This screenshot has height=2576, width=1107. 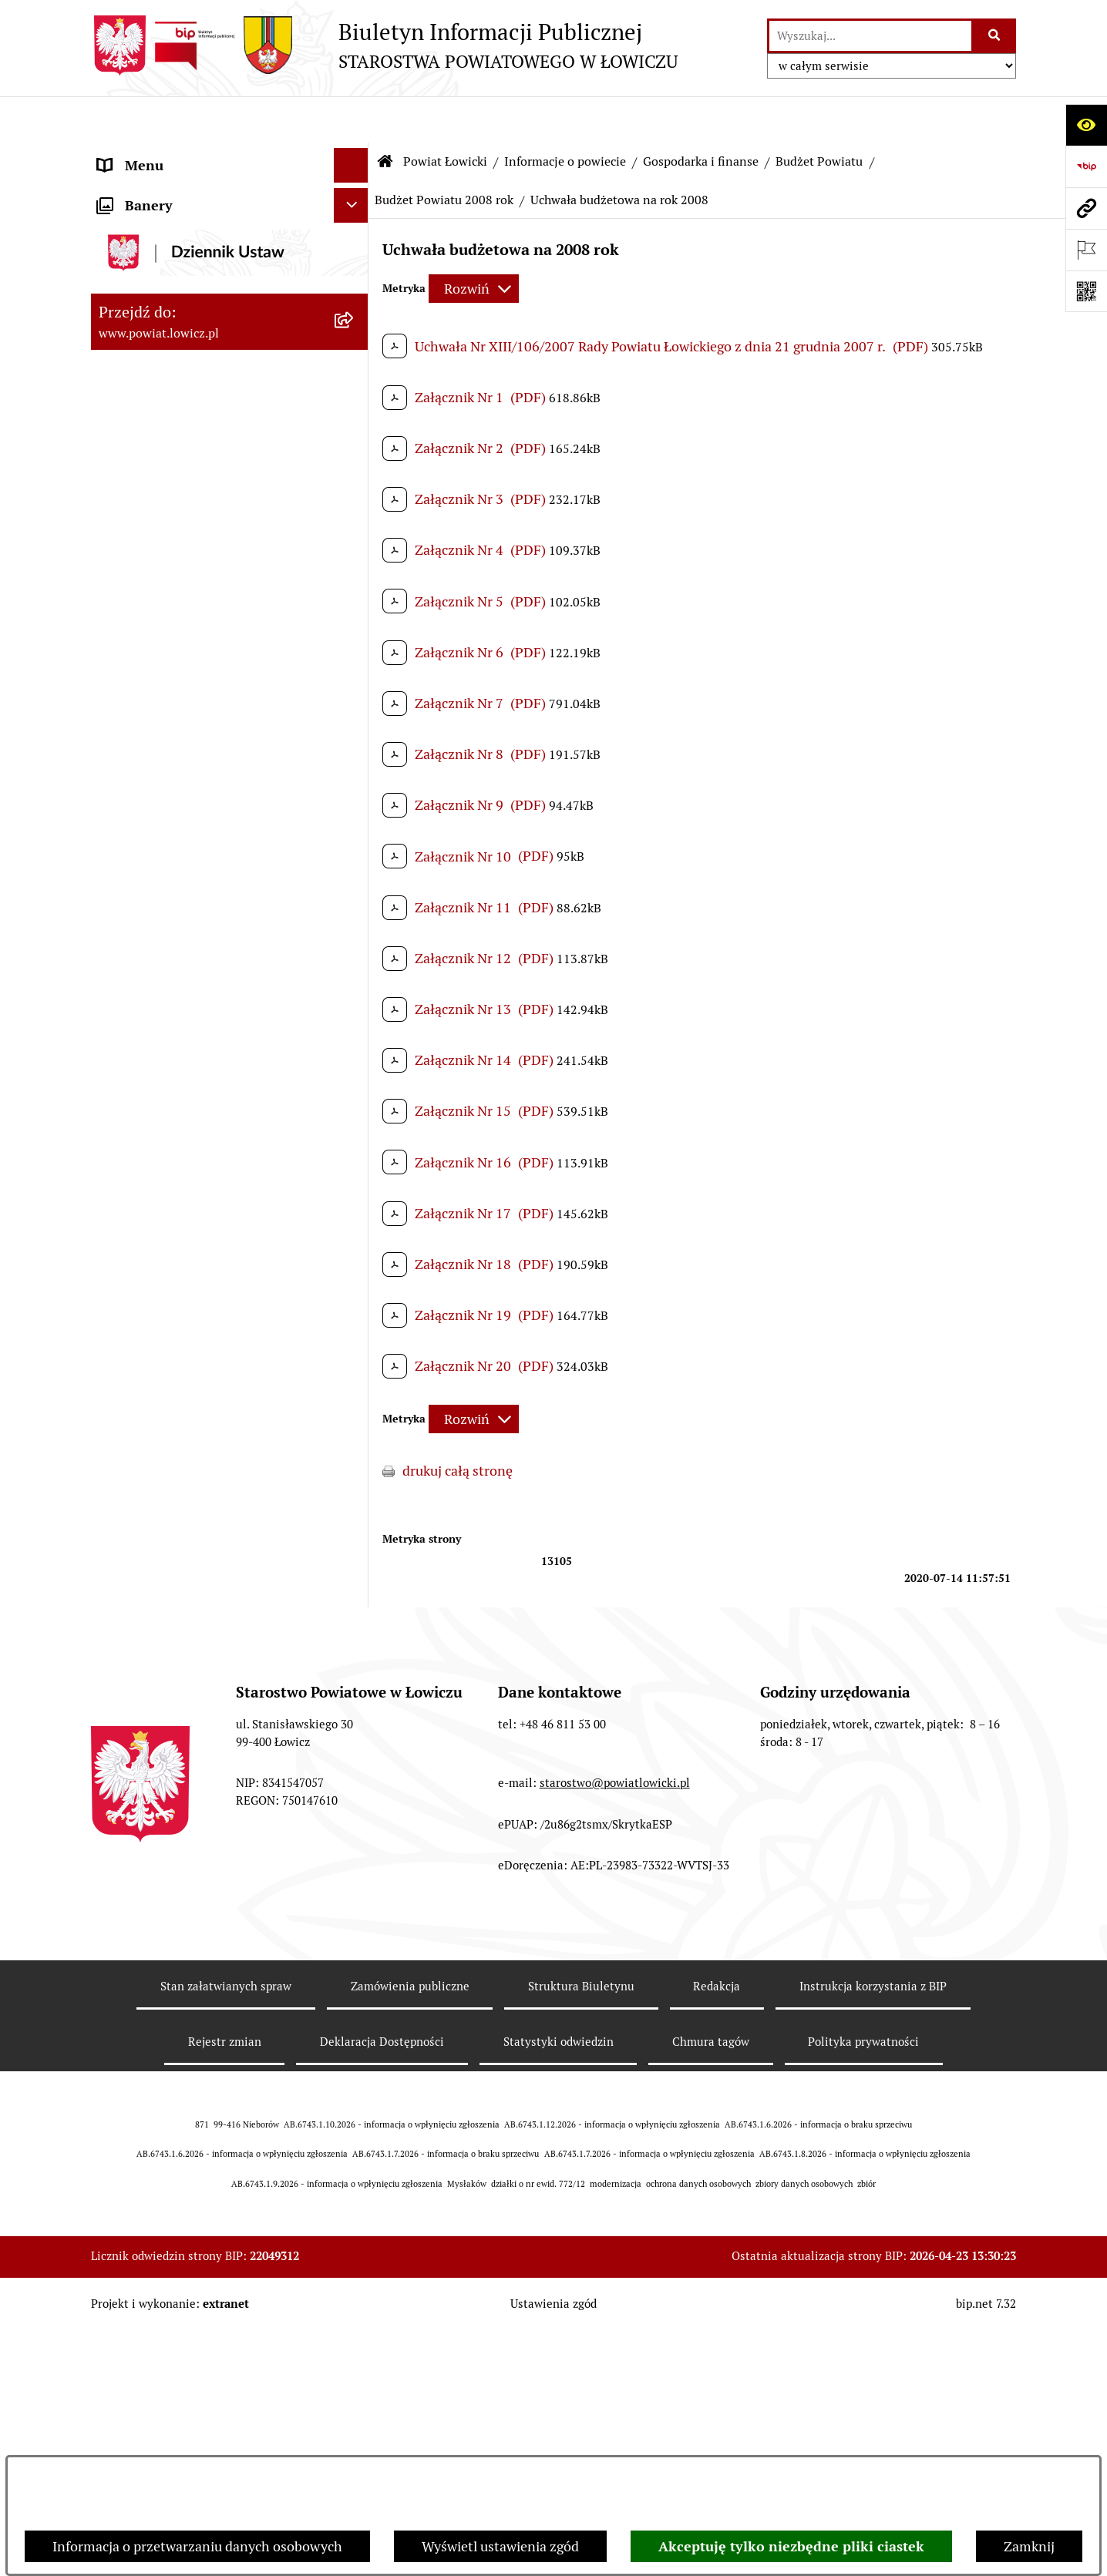 What do you see at coordinates (155, 1803) in the screenshot?
I see `Rachunki bankowe [menuitem]` at bounding box center [155, 1803].